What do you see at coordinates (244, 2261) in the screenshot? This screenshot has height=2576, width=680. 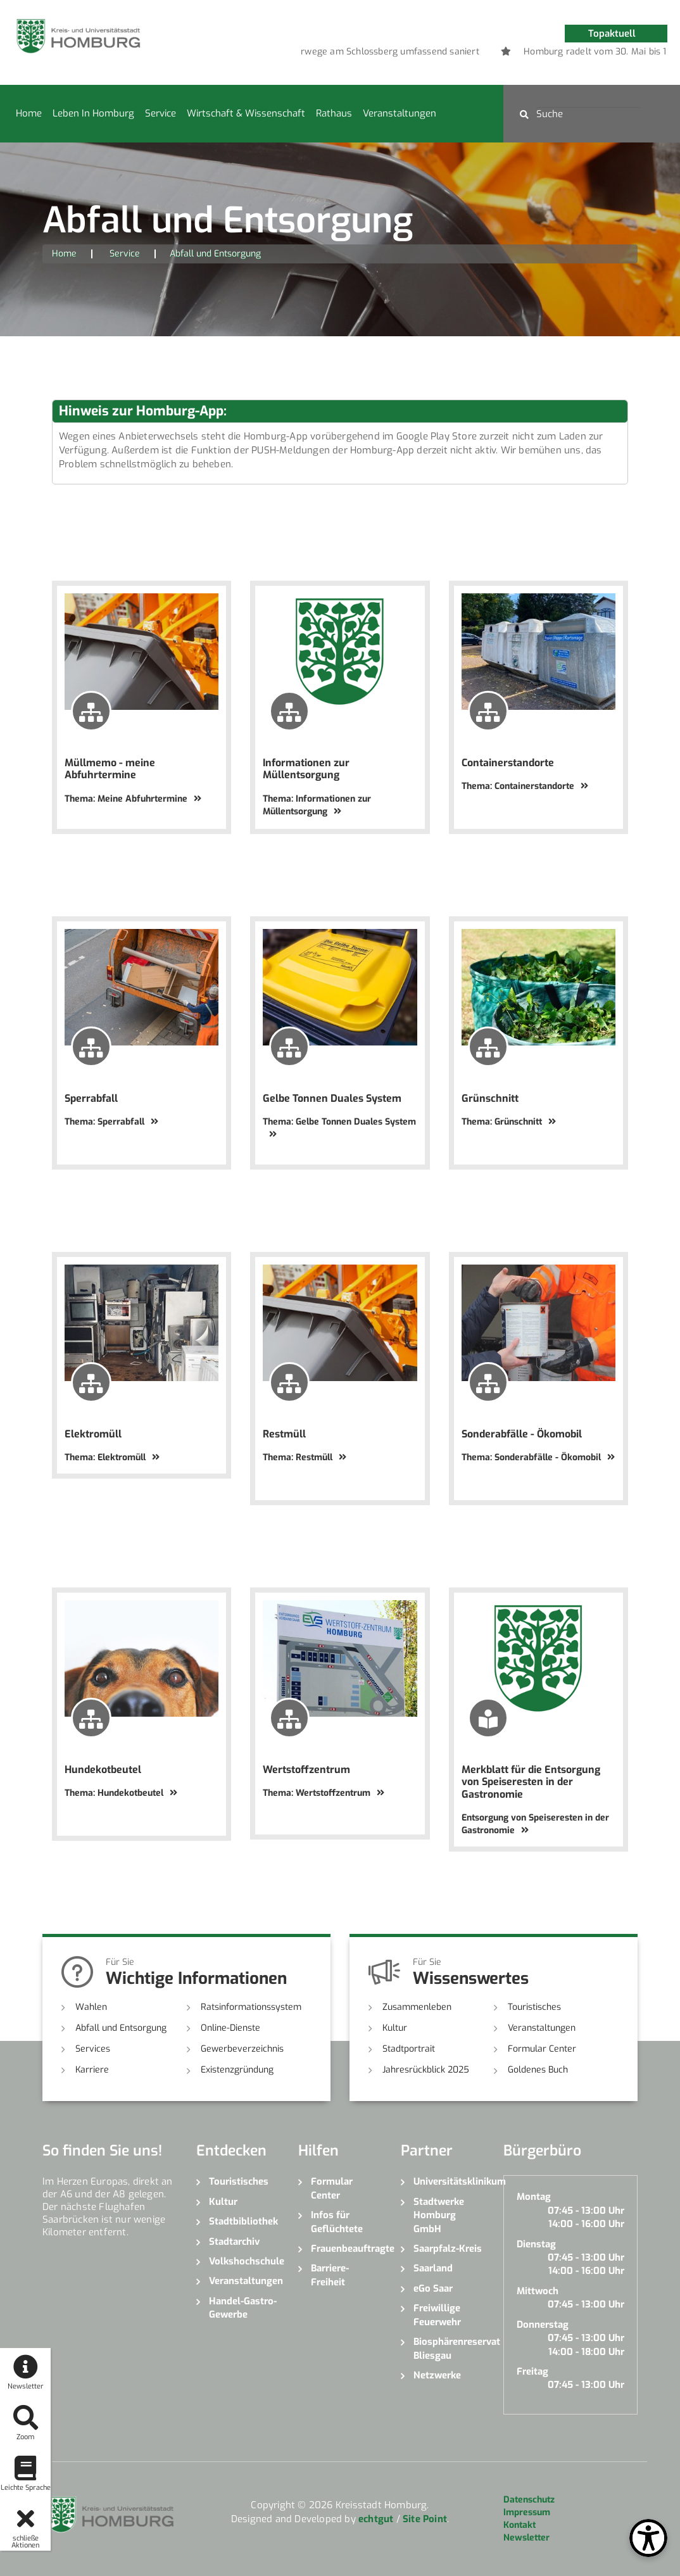 I see `Volkshochschule` at bounding box center [244, 2261].